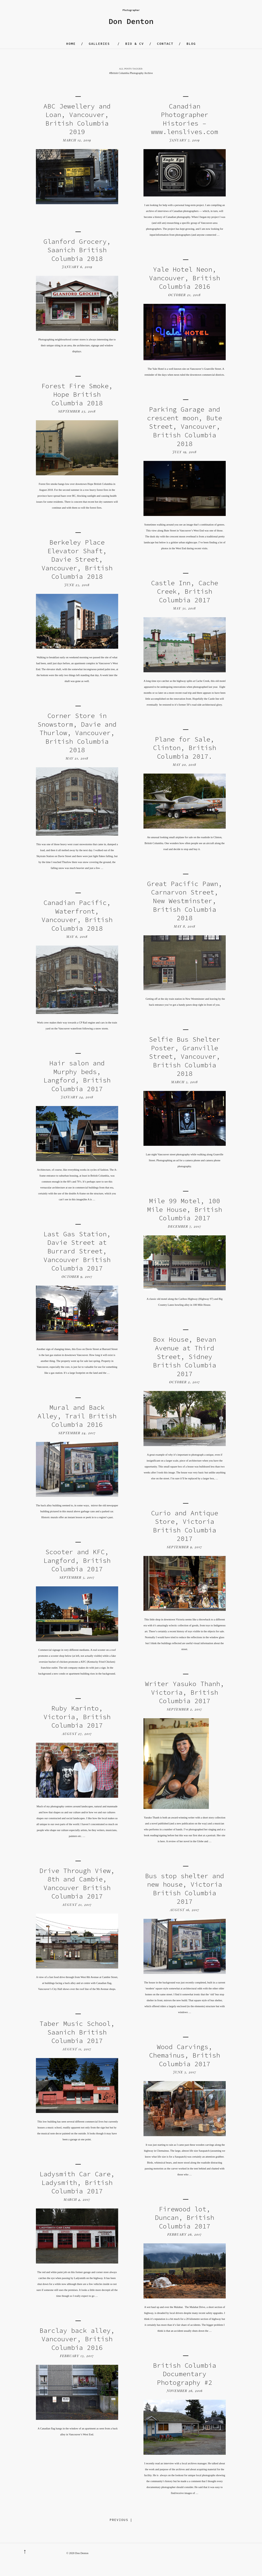 The image size is (262, 2576). I want to click on Scooter and KFC, Langford, British Columbia 2017, so click(77, 1560).